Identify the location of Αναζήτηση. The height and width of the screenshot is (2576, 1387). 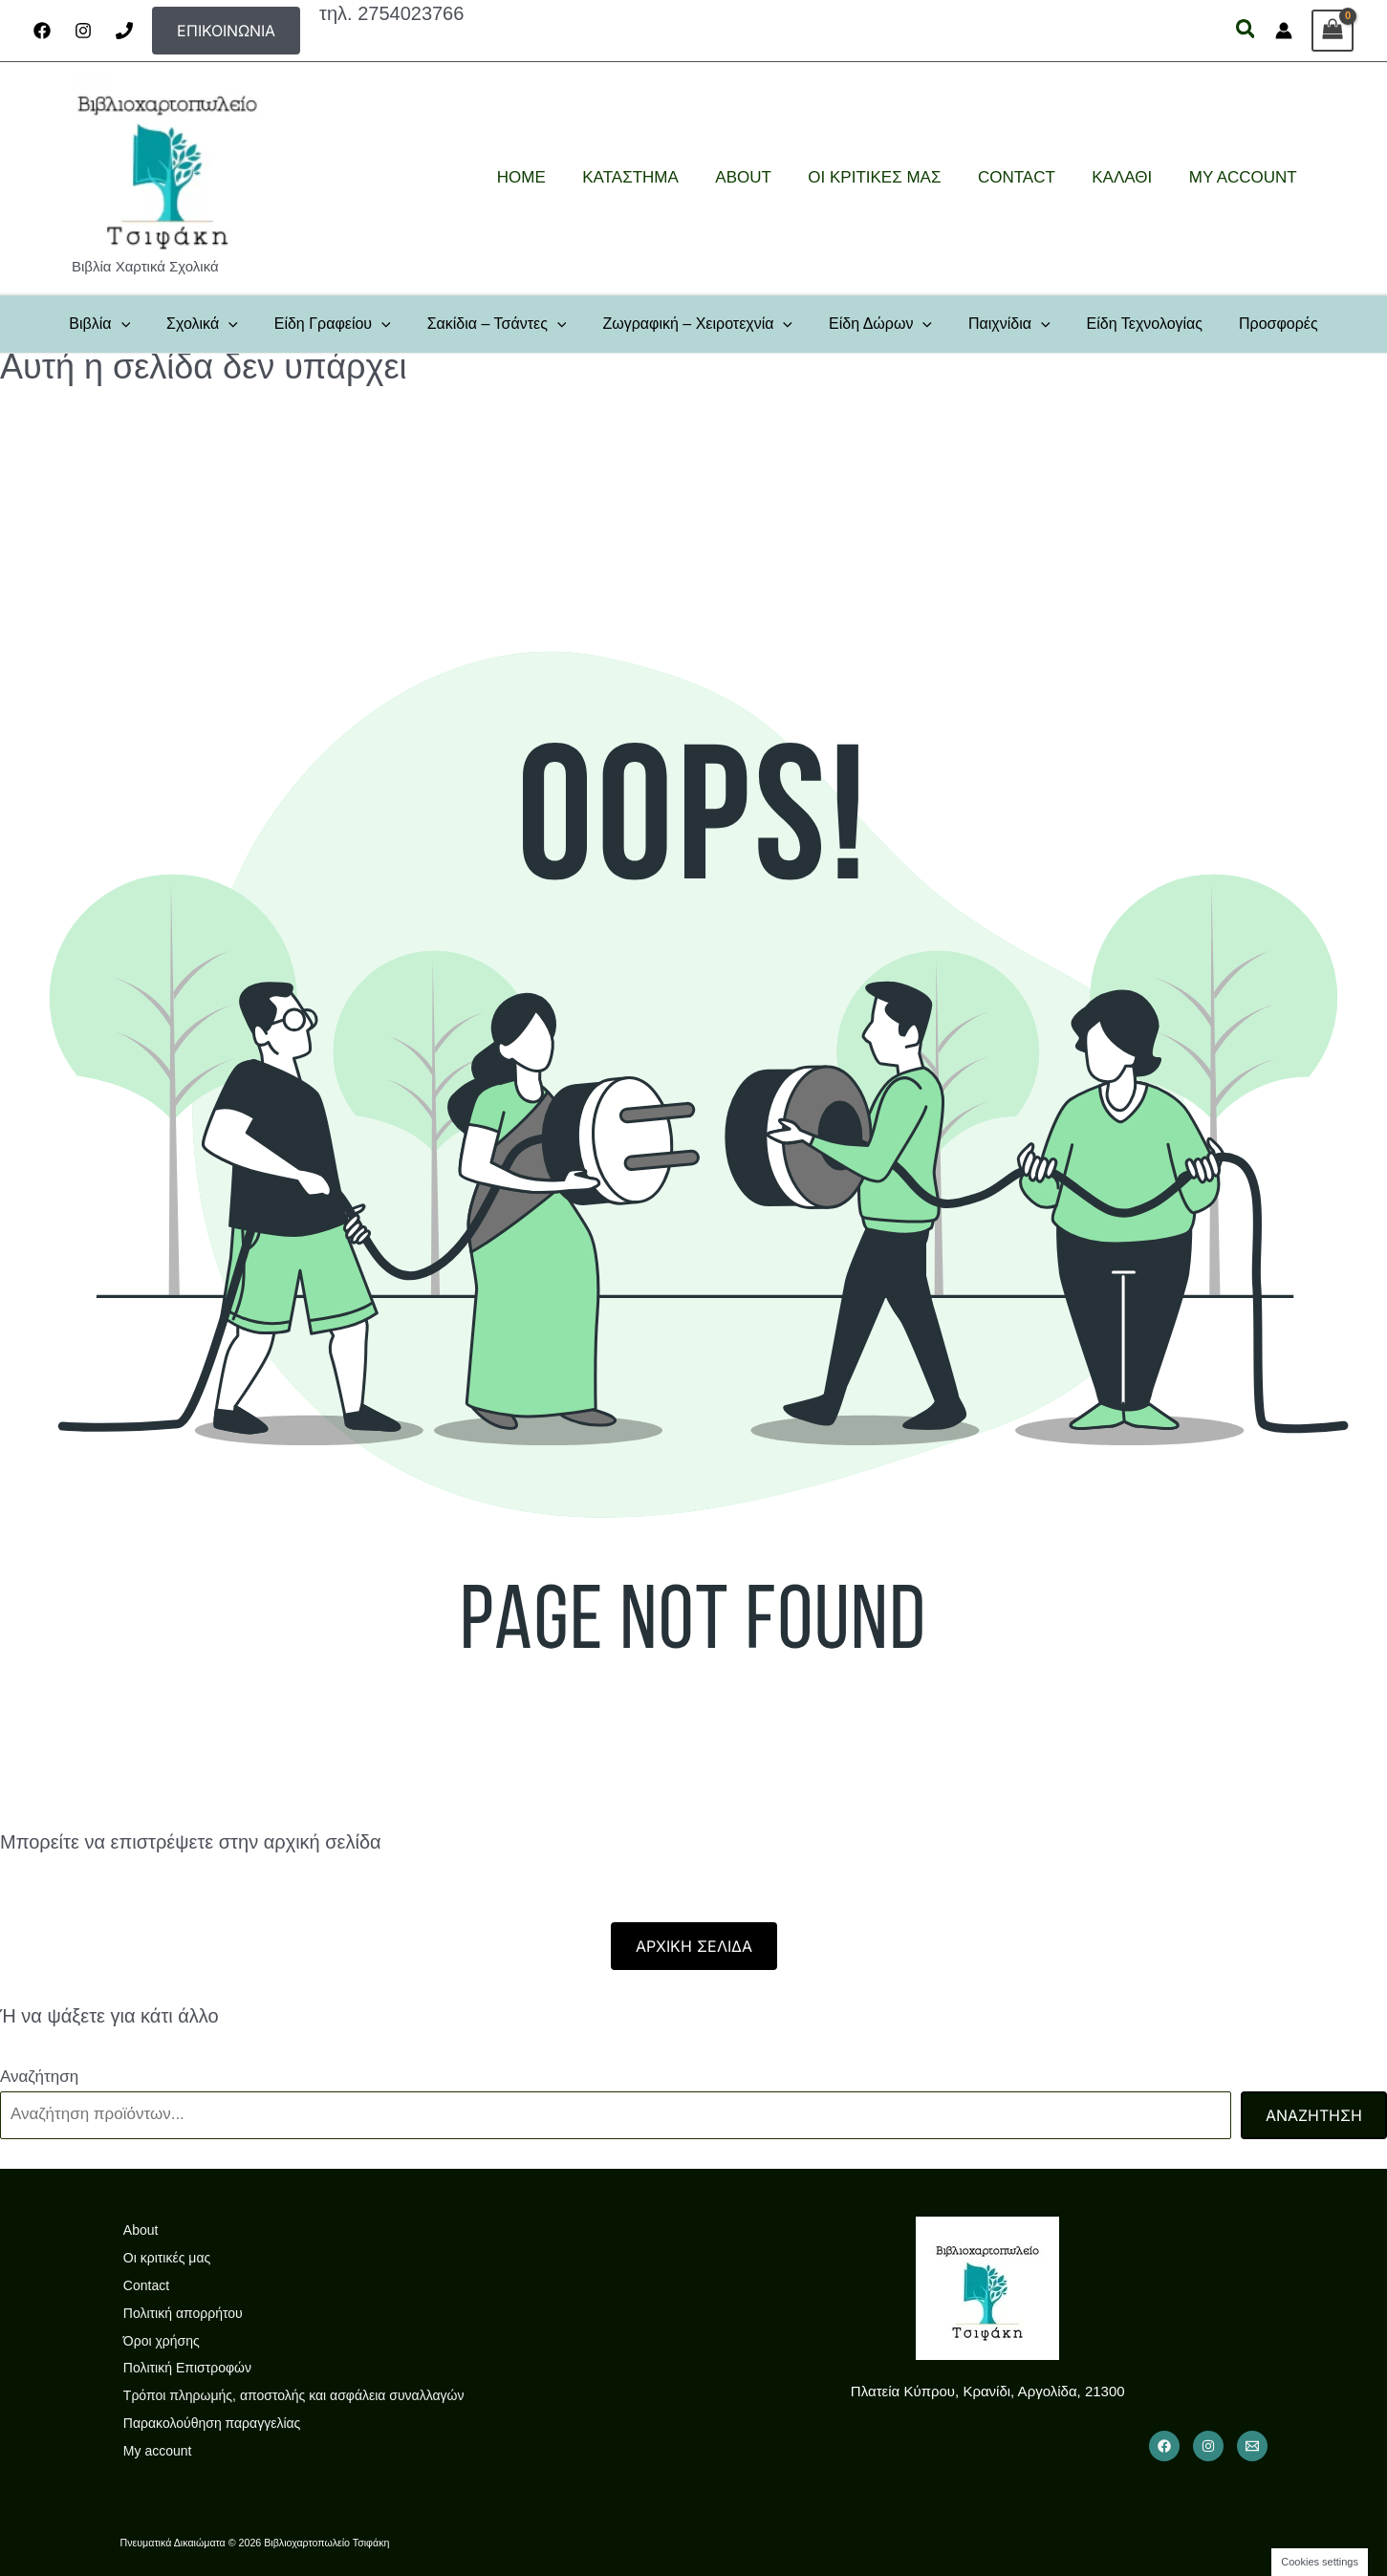
(39, 2076).